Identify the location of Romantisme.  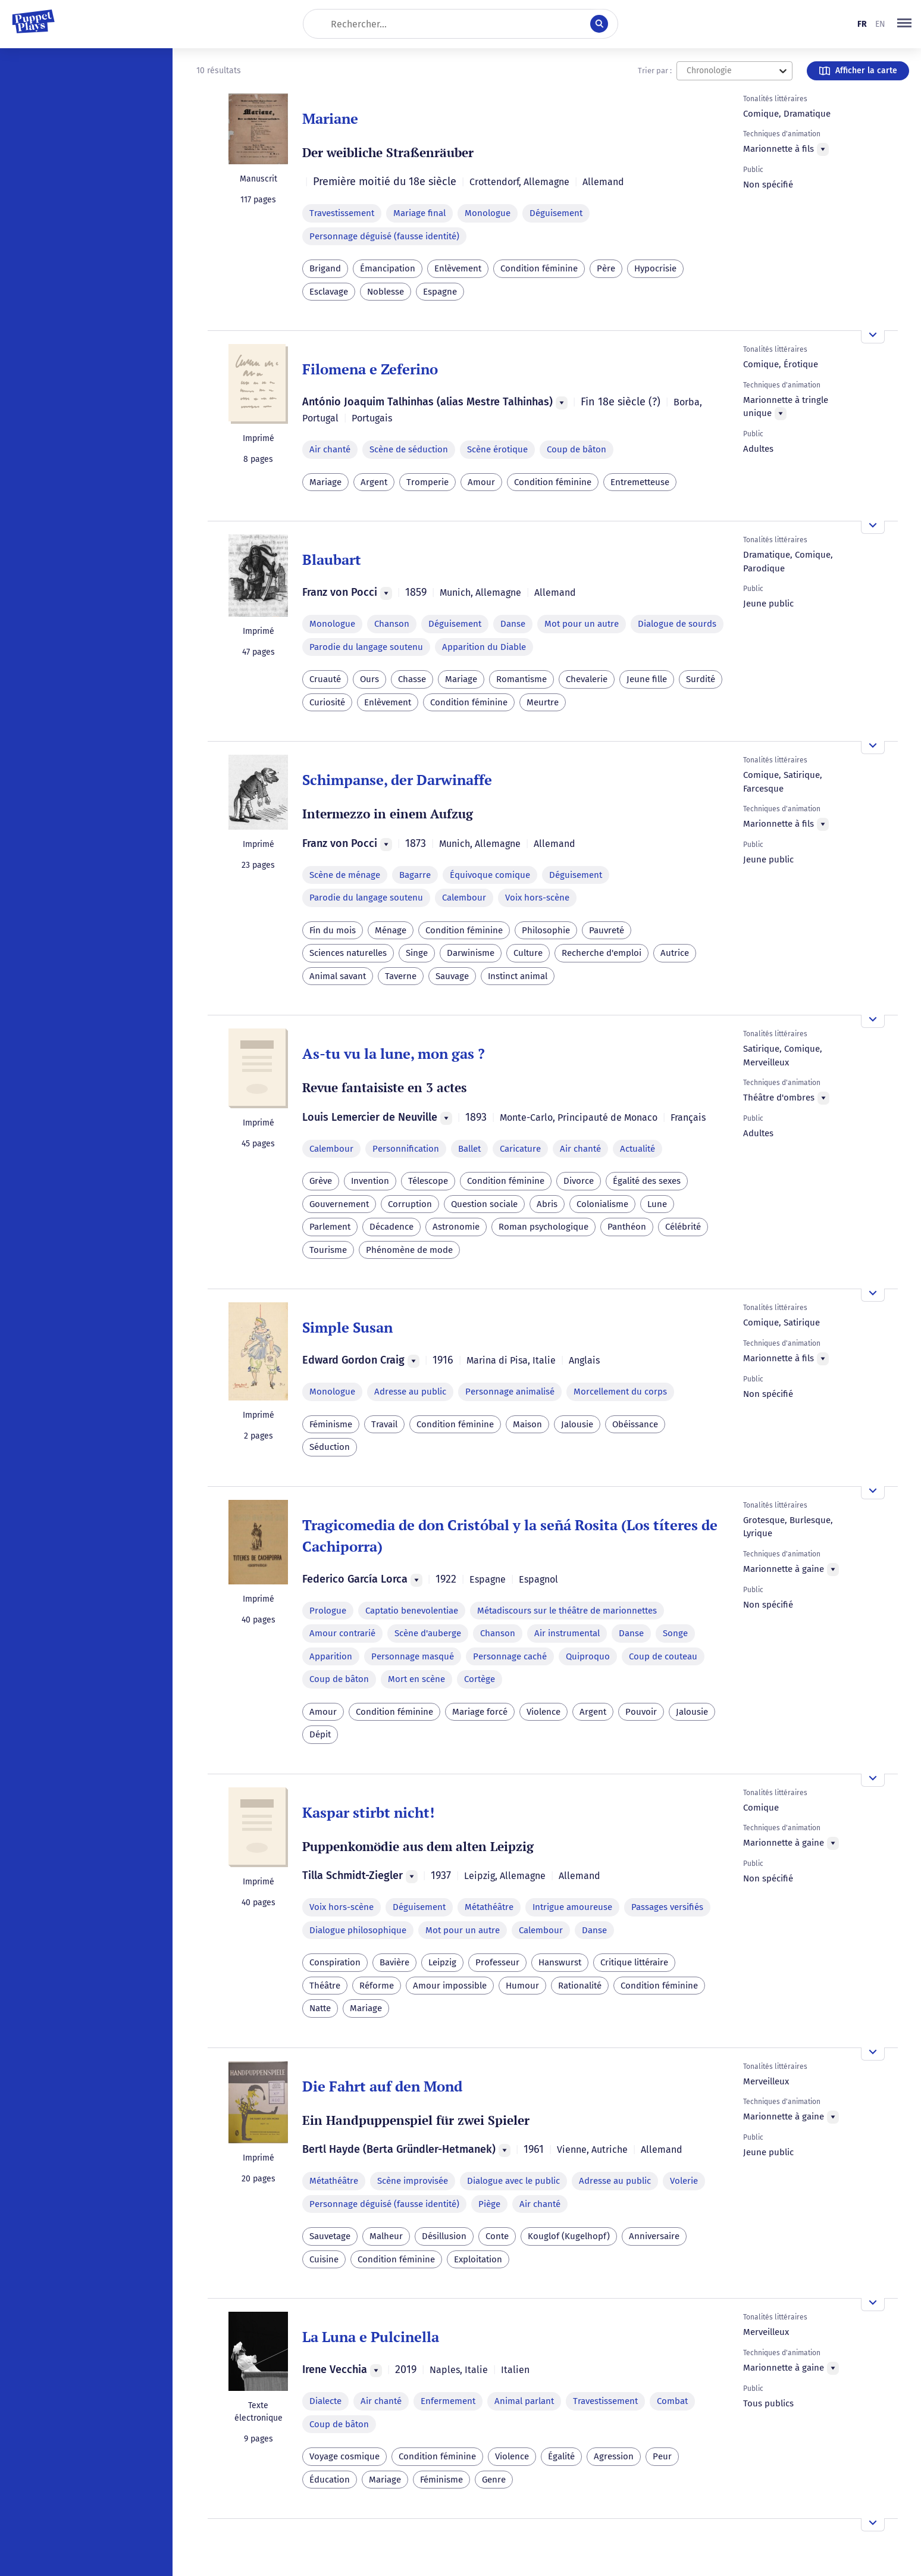
(521, 679).